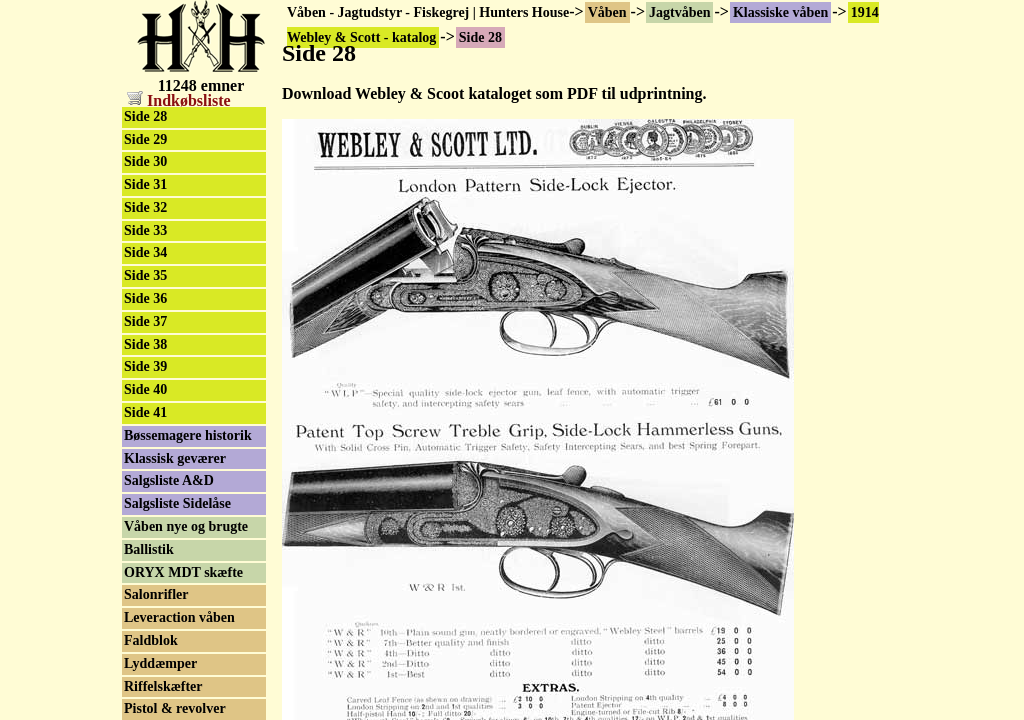 The height and width of the screenshot is (720, 1024). Describe the element at coordinates (156, 594) in the screenshot. I see `Salonrifler` at that location.